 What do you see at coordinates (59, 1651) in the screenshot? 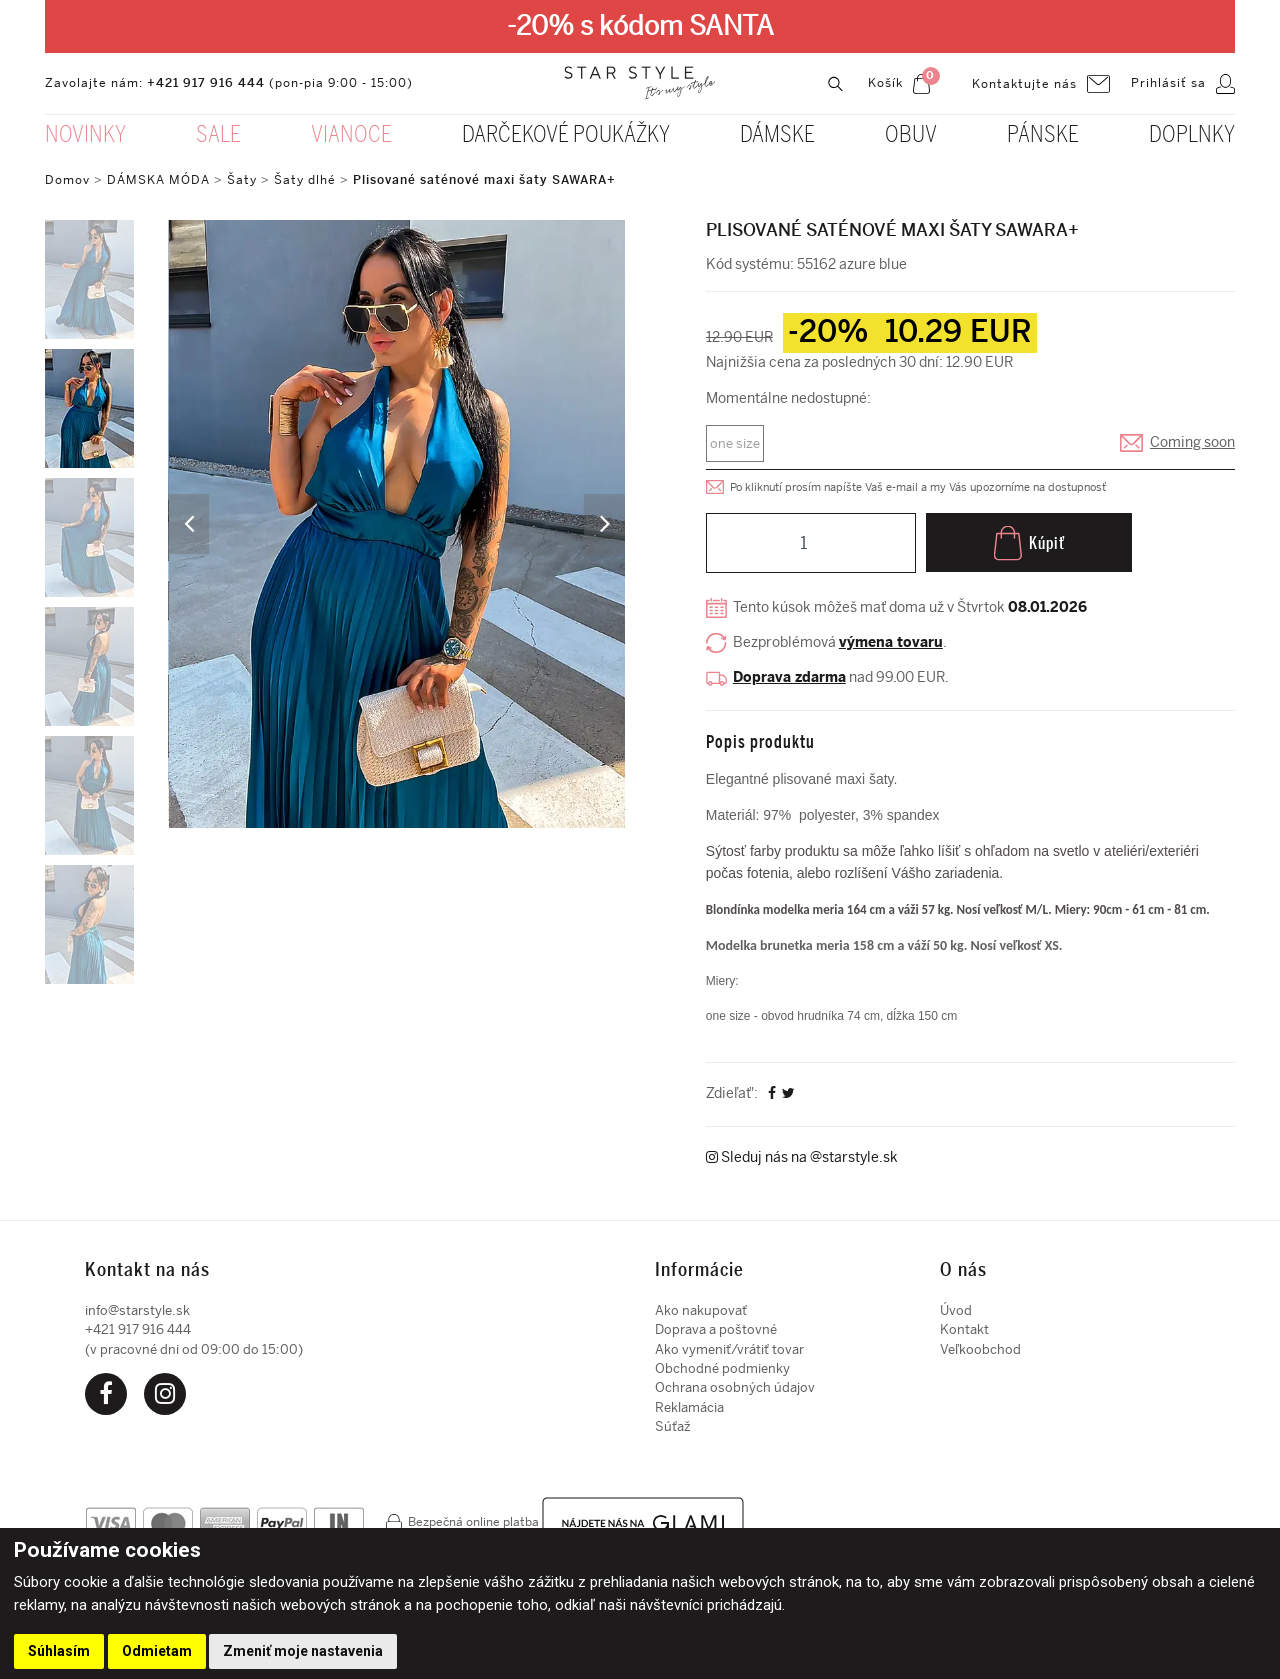
I see `Súhlasím [button]` at bounding box center [59, 1651].